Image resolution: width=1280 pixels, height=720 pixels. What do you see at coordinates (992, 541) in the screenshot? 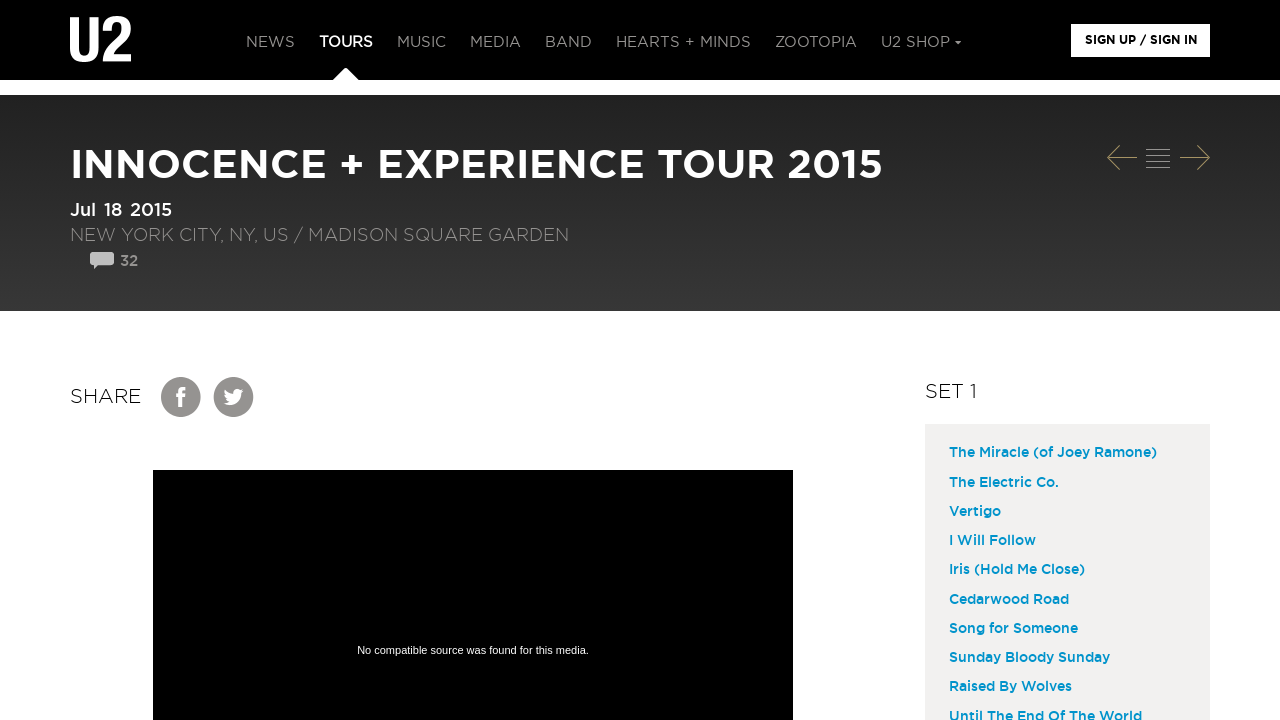
I see `I Will Follow` at bounding box center [992, 541].